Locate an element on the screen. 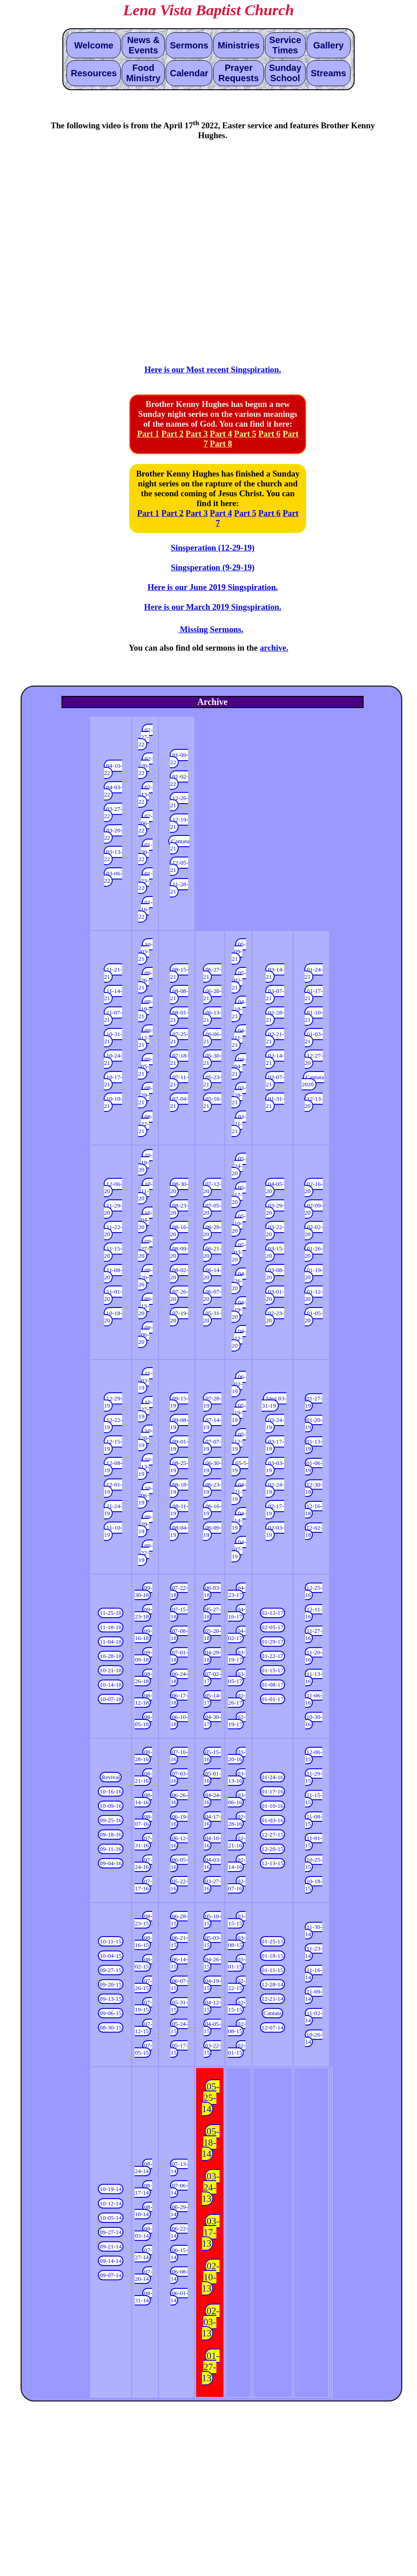 This screenshot has width=417, height=2576. 04-05-15 is located at coordinates (212, 2027).